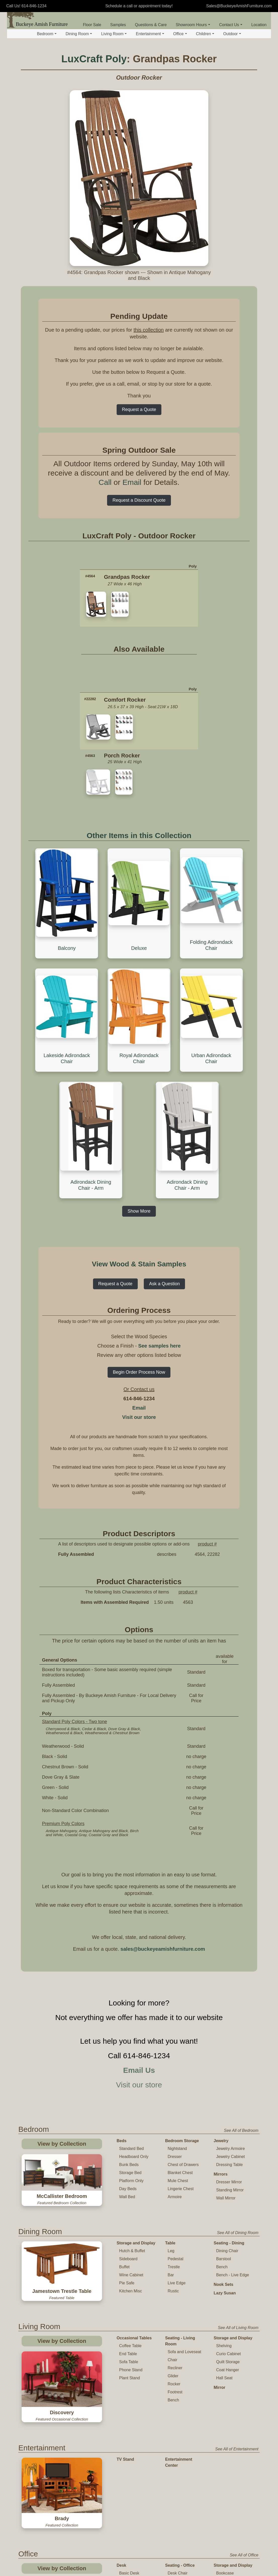 The image size is (278, 2576). What do you see at coordinates (175, 2155) in the screenshot?
I see `Pedestal` at bounding box center [175, 2155].